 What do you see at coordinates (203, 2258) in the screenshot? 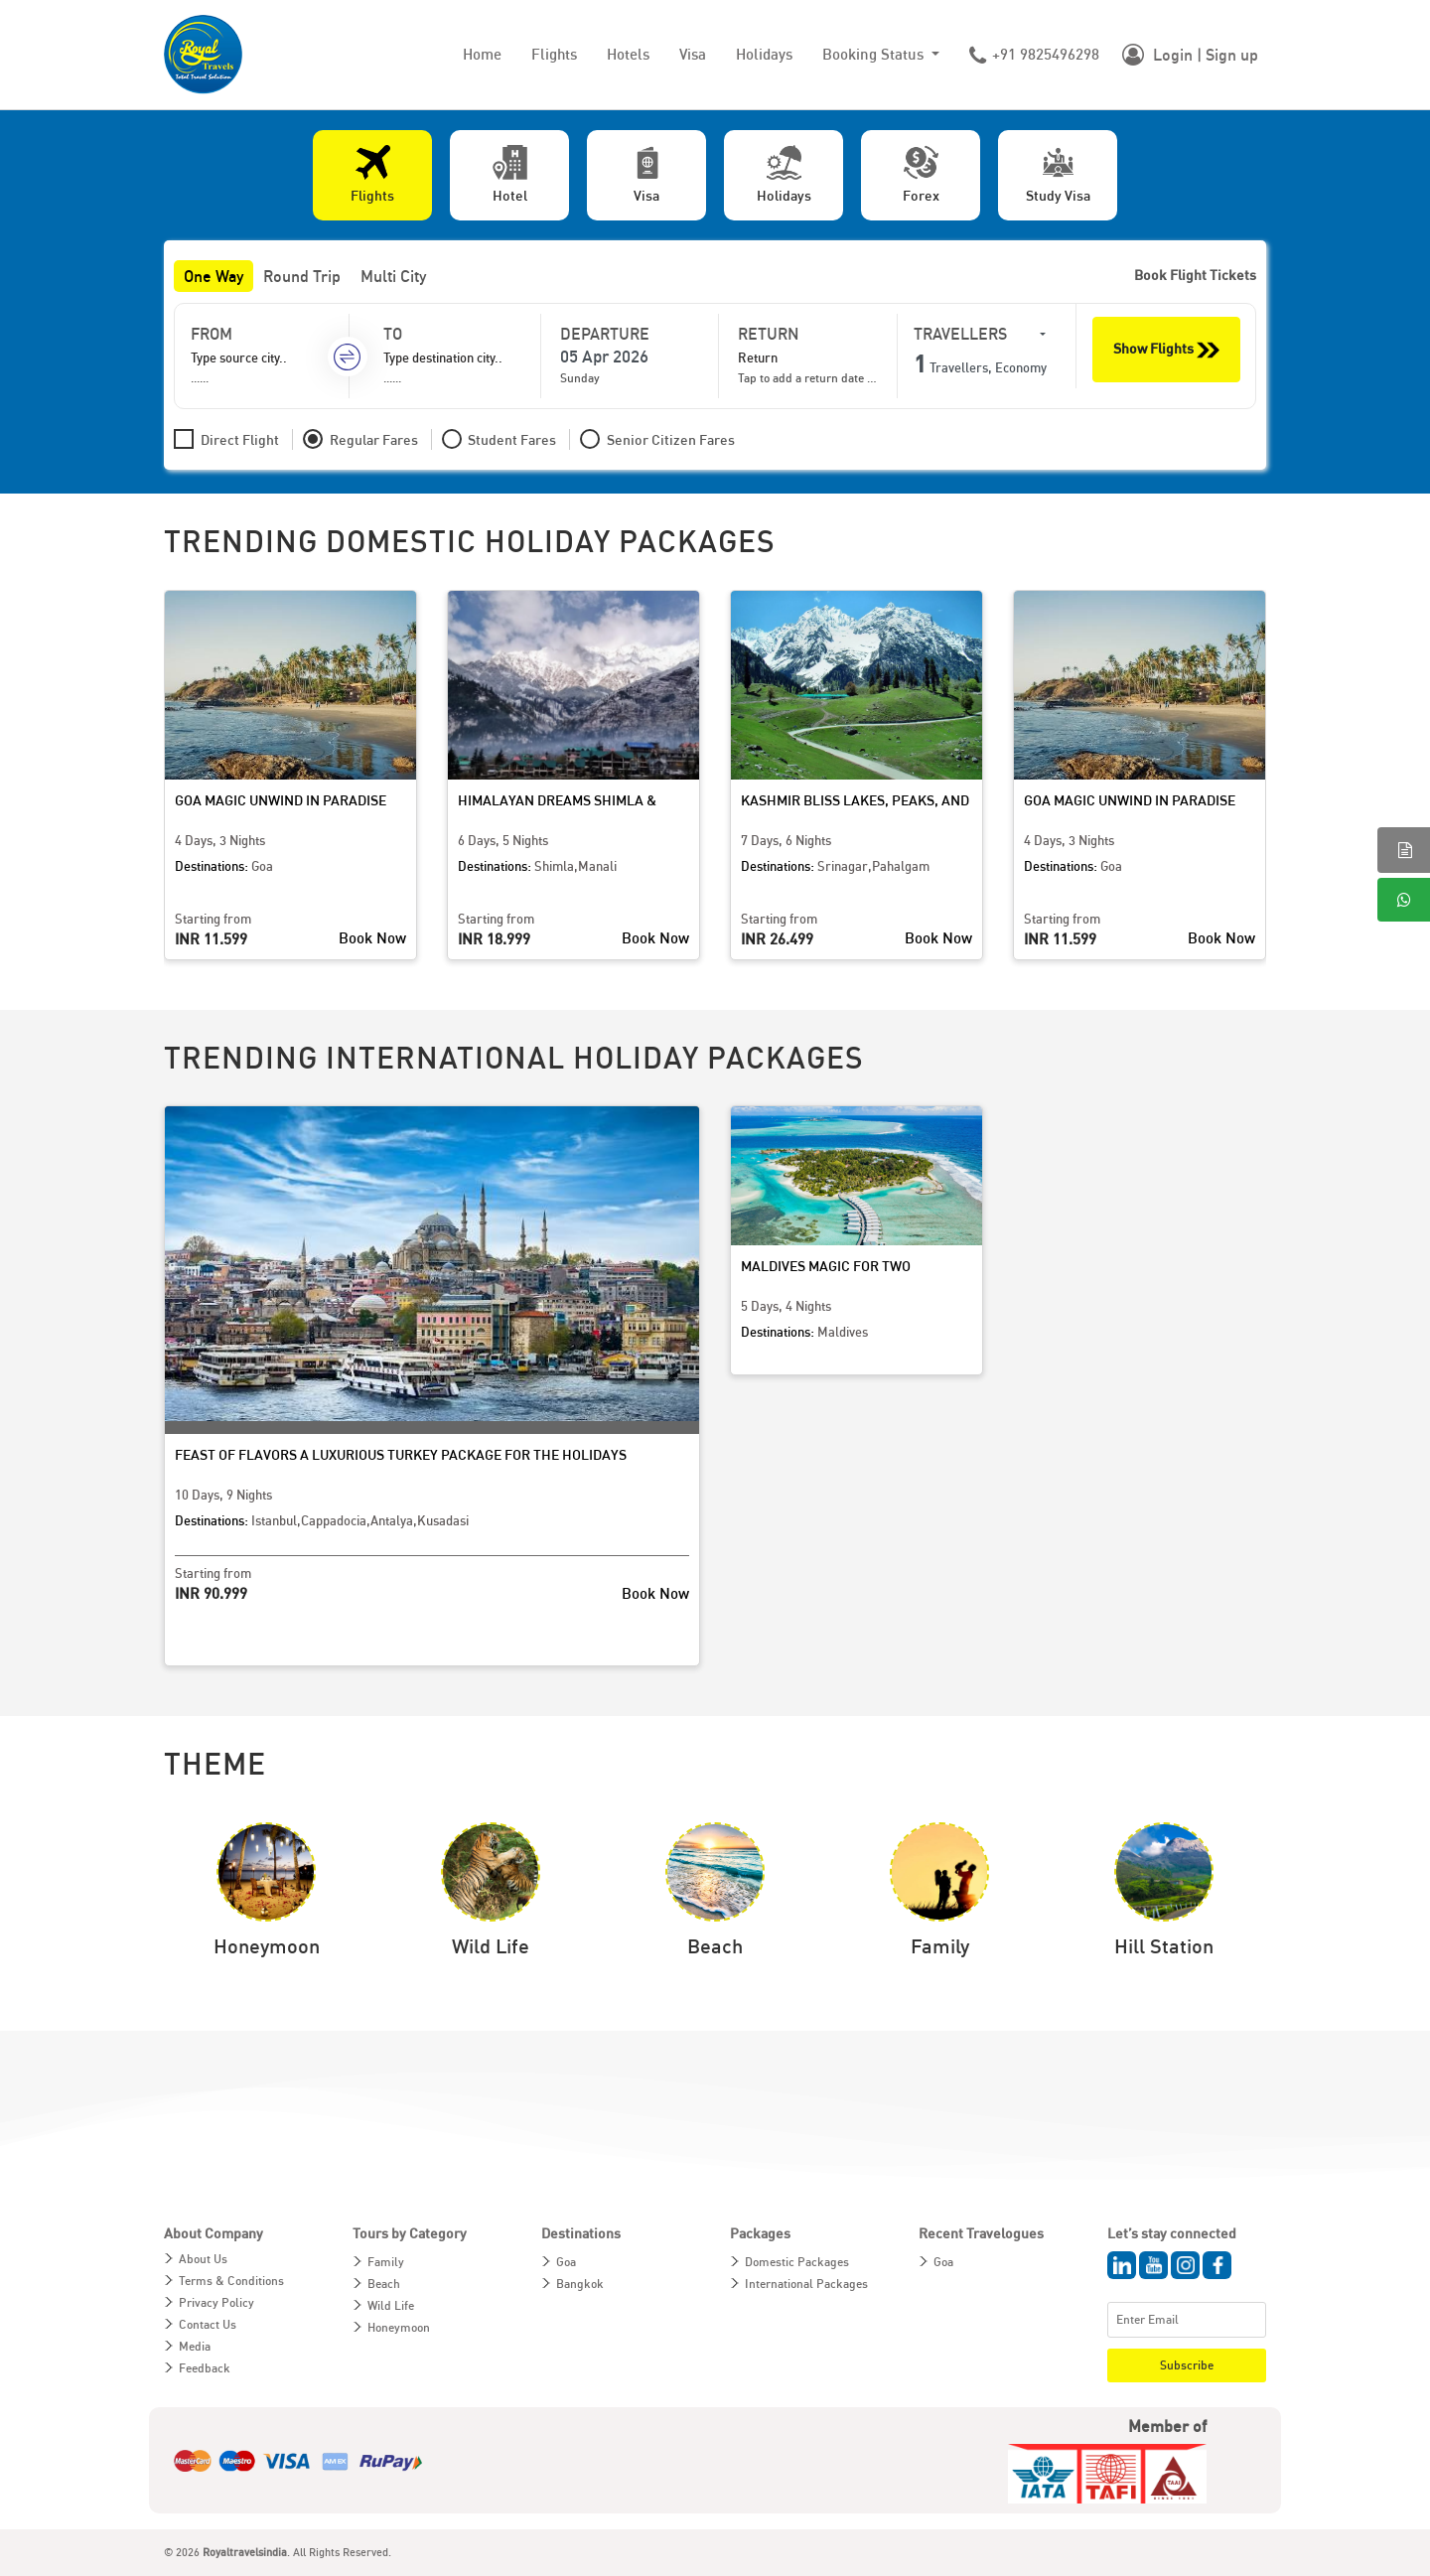
I see `About Us` at bounding box center [203, 2258].